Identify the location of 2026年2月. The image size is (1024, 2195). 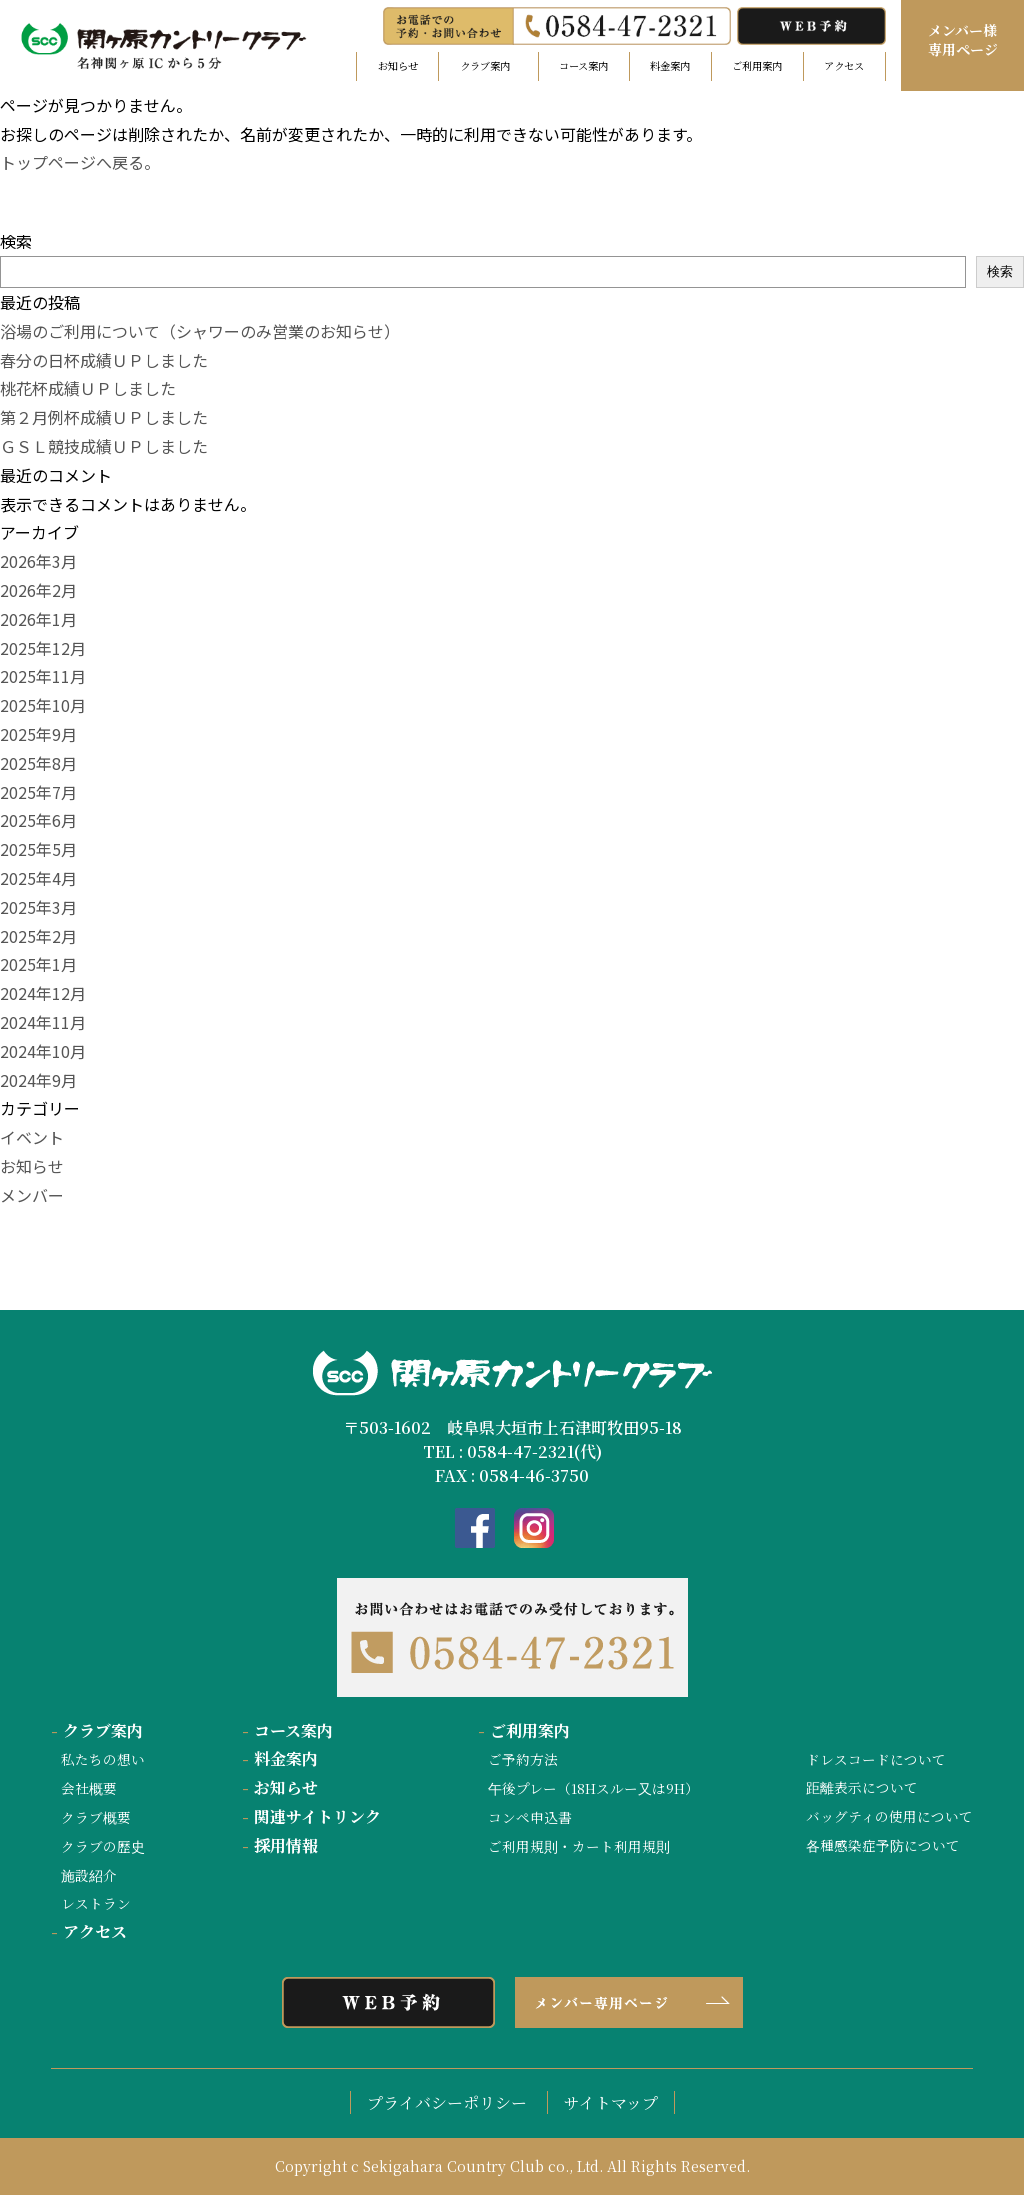
(38, 590).